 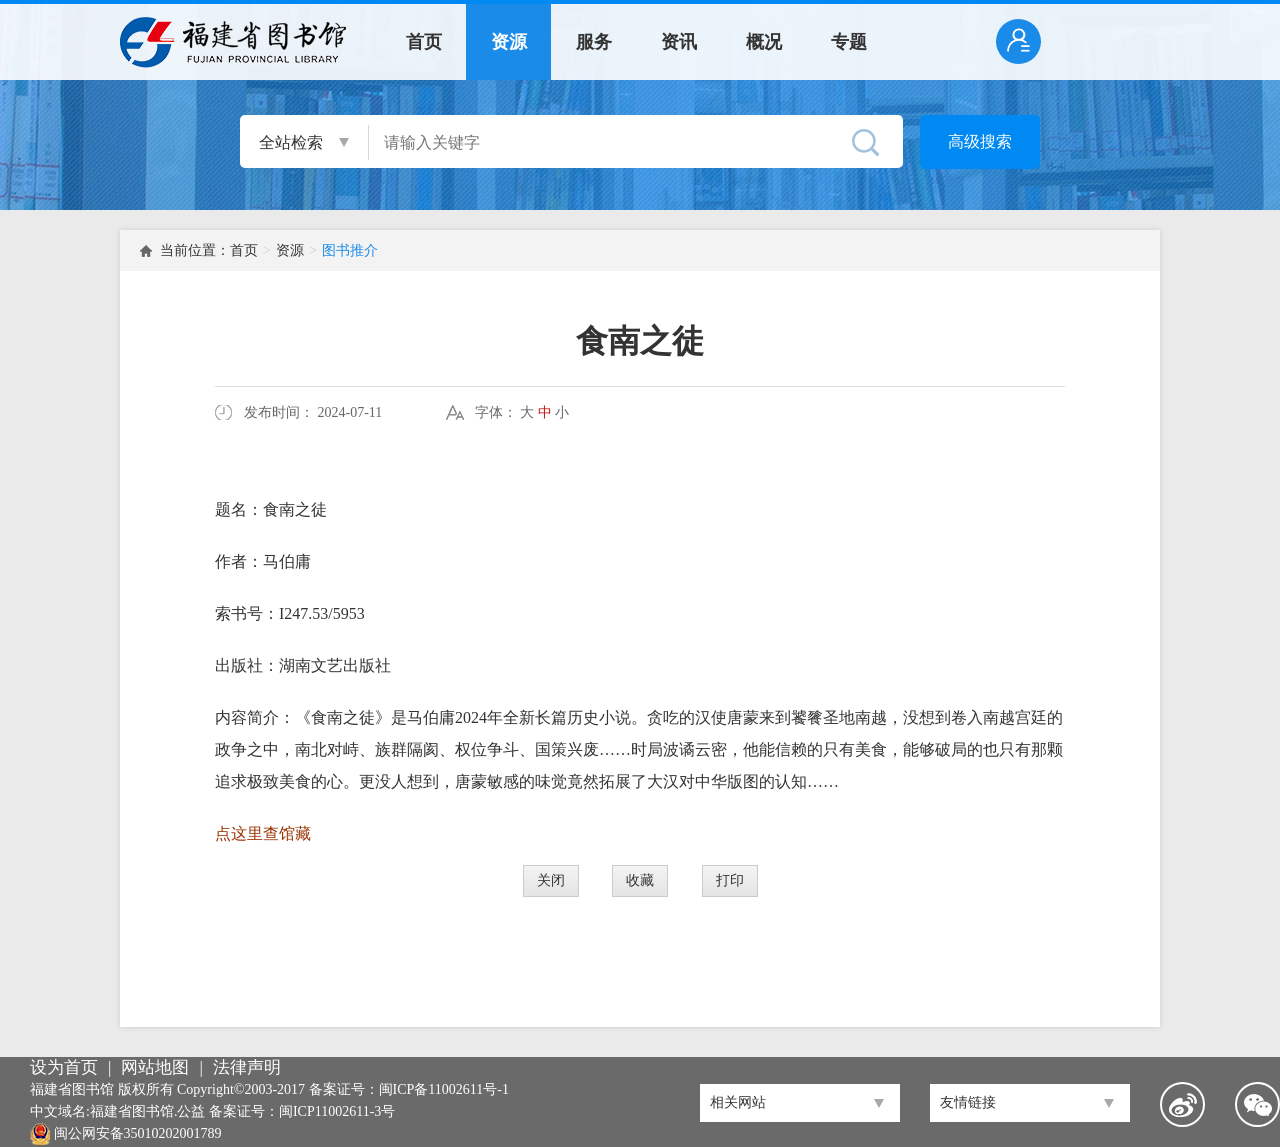 I want to click on 相关网站, so click(x=738, y=1102).